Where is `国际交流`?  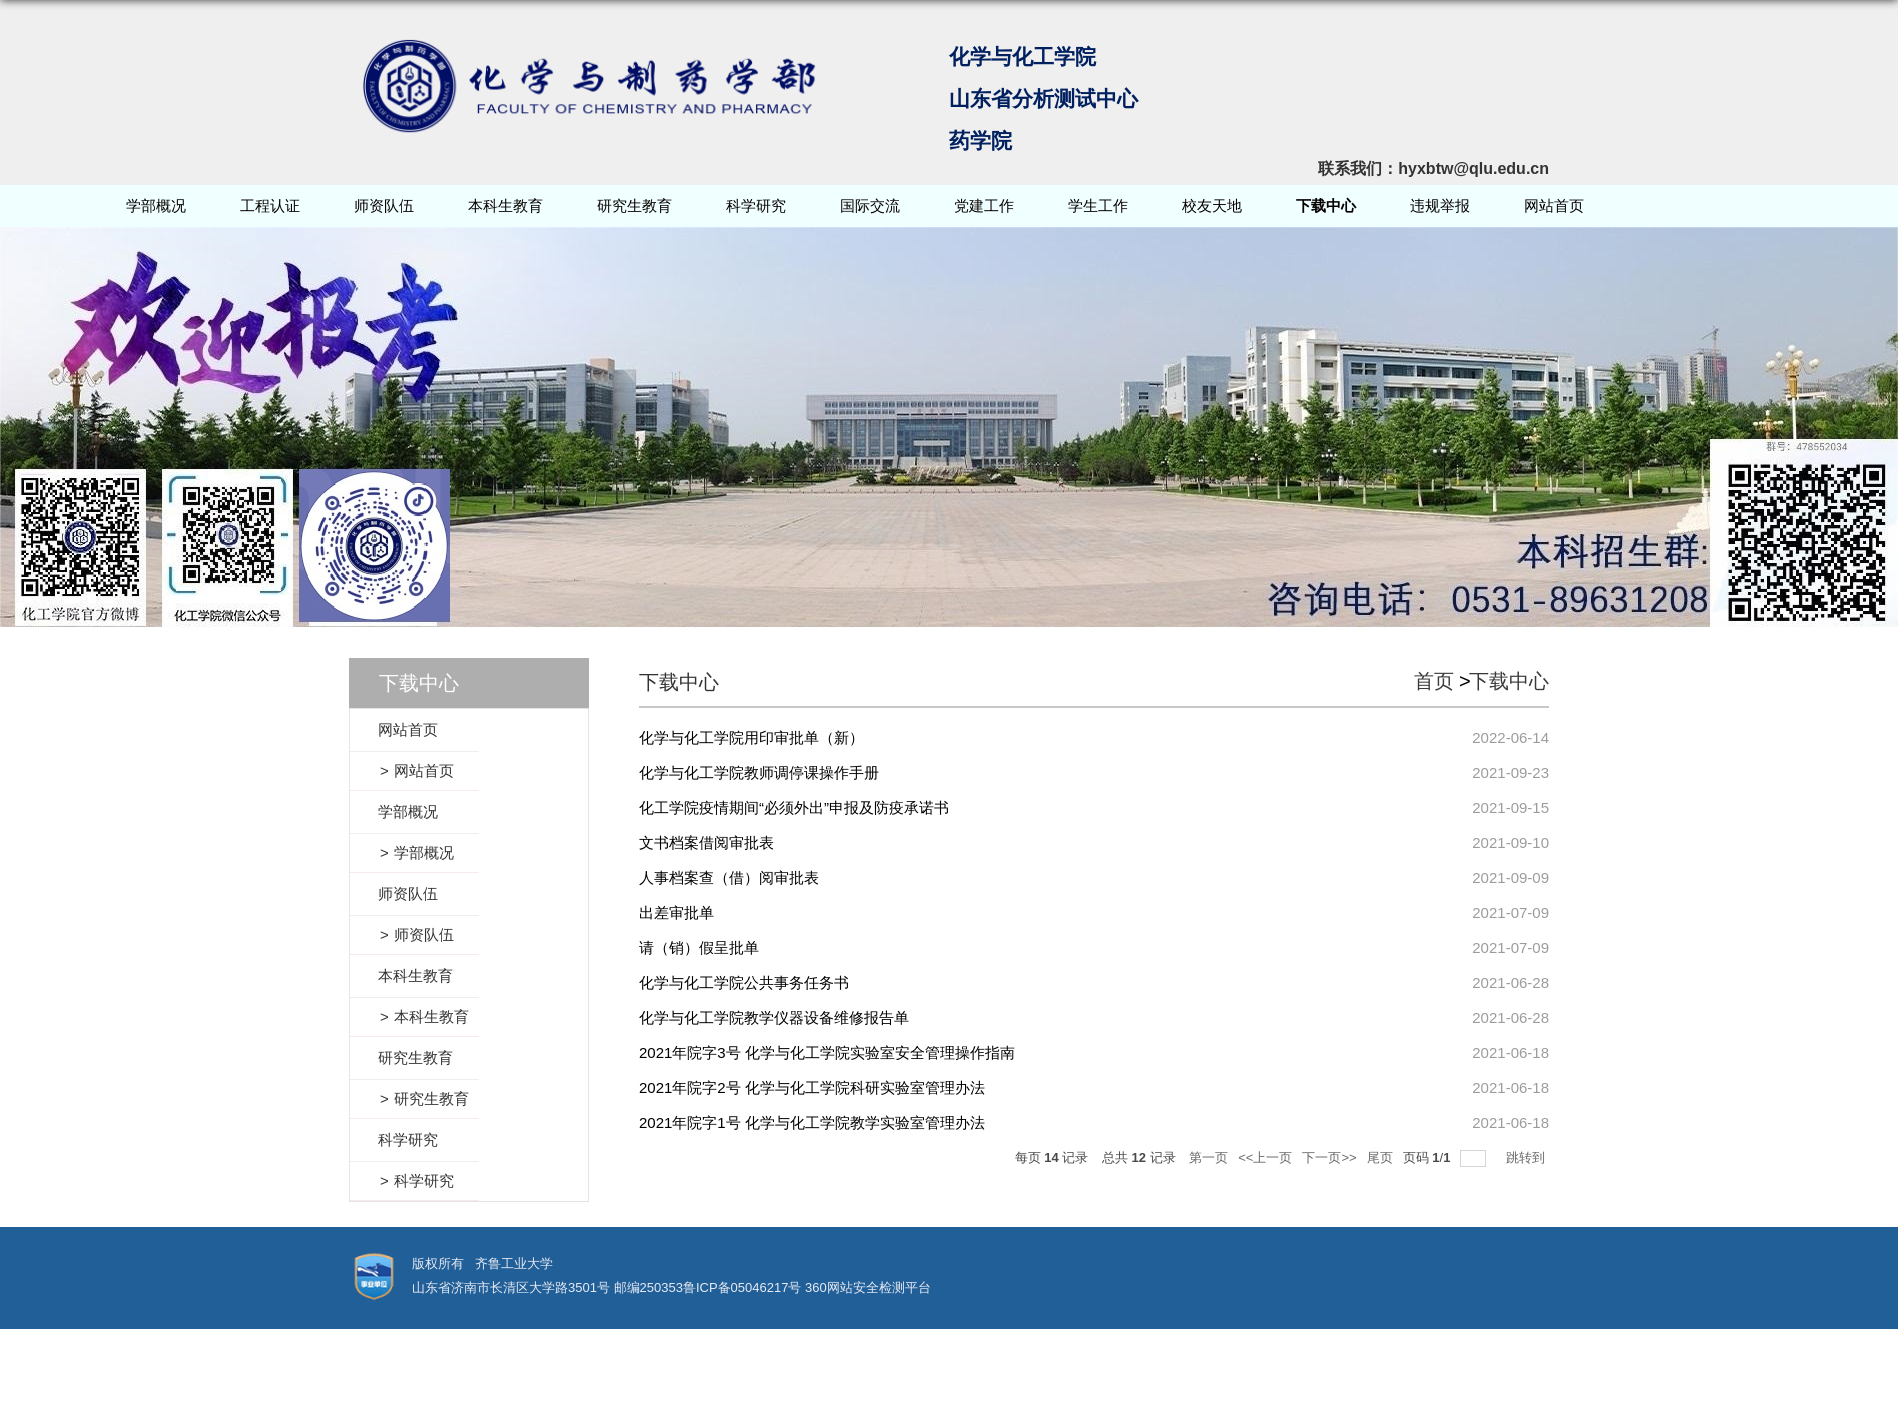 国际交流 is located at coordinates (870, 205).